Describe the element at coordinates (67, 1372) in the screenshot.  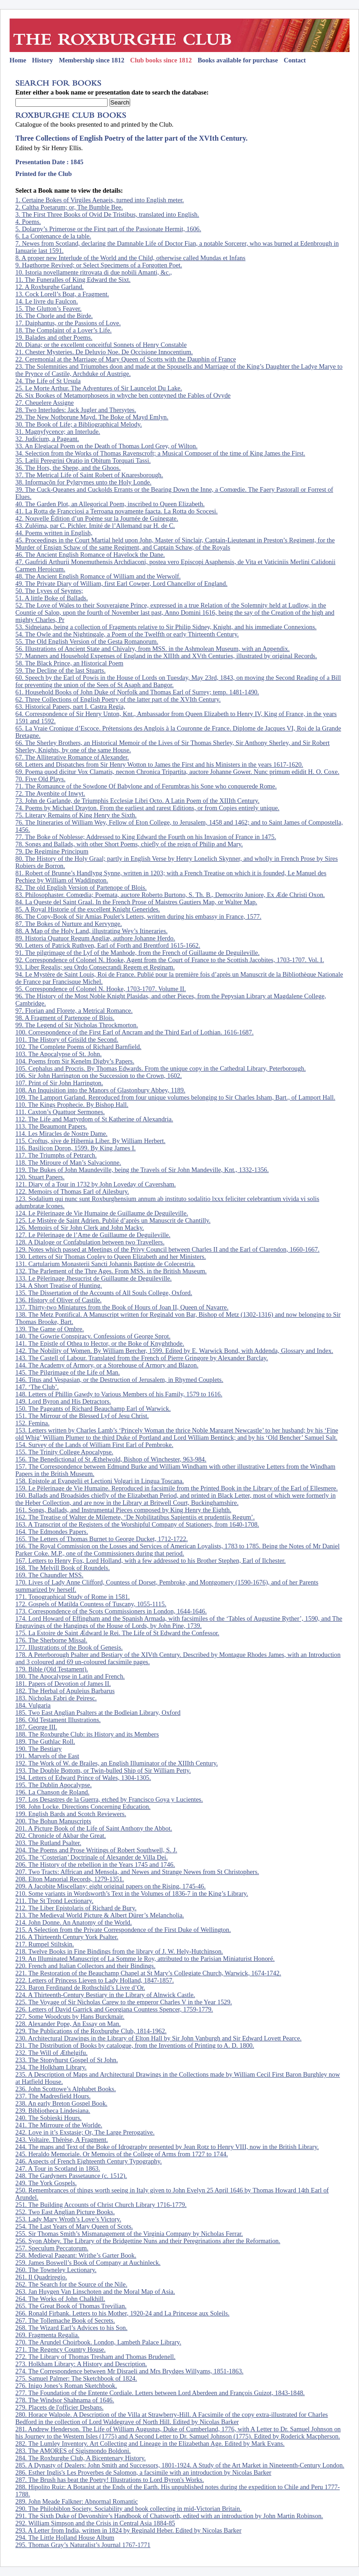
I see `145. The Pilgrimage of the Life of Man.` at that location.